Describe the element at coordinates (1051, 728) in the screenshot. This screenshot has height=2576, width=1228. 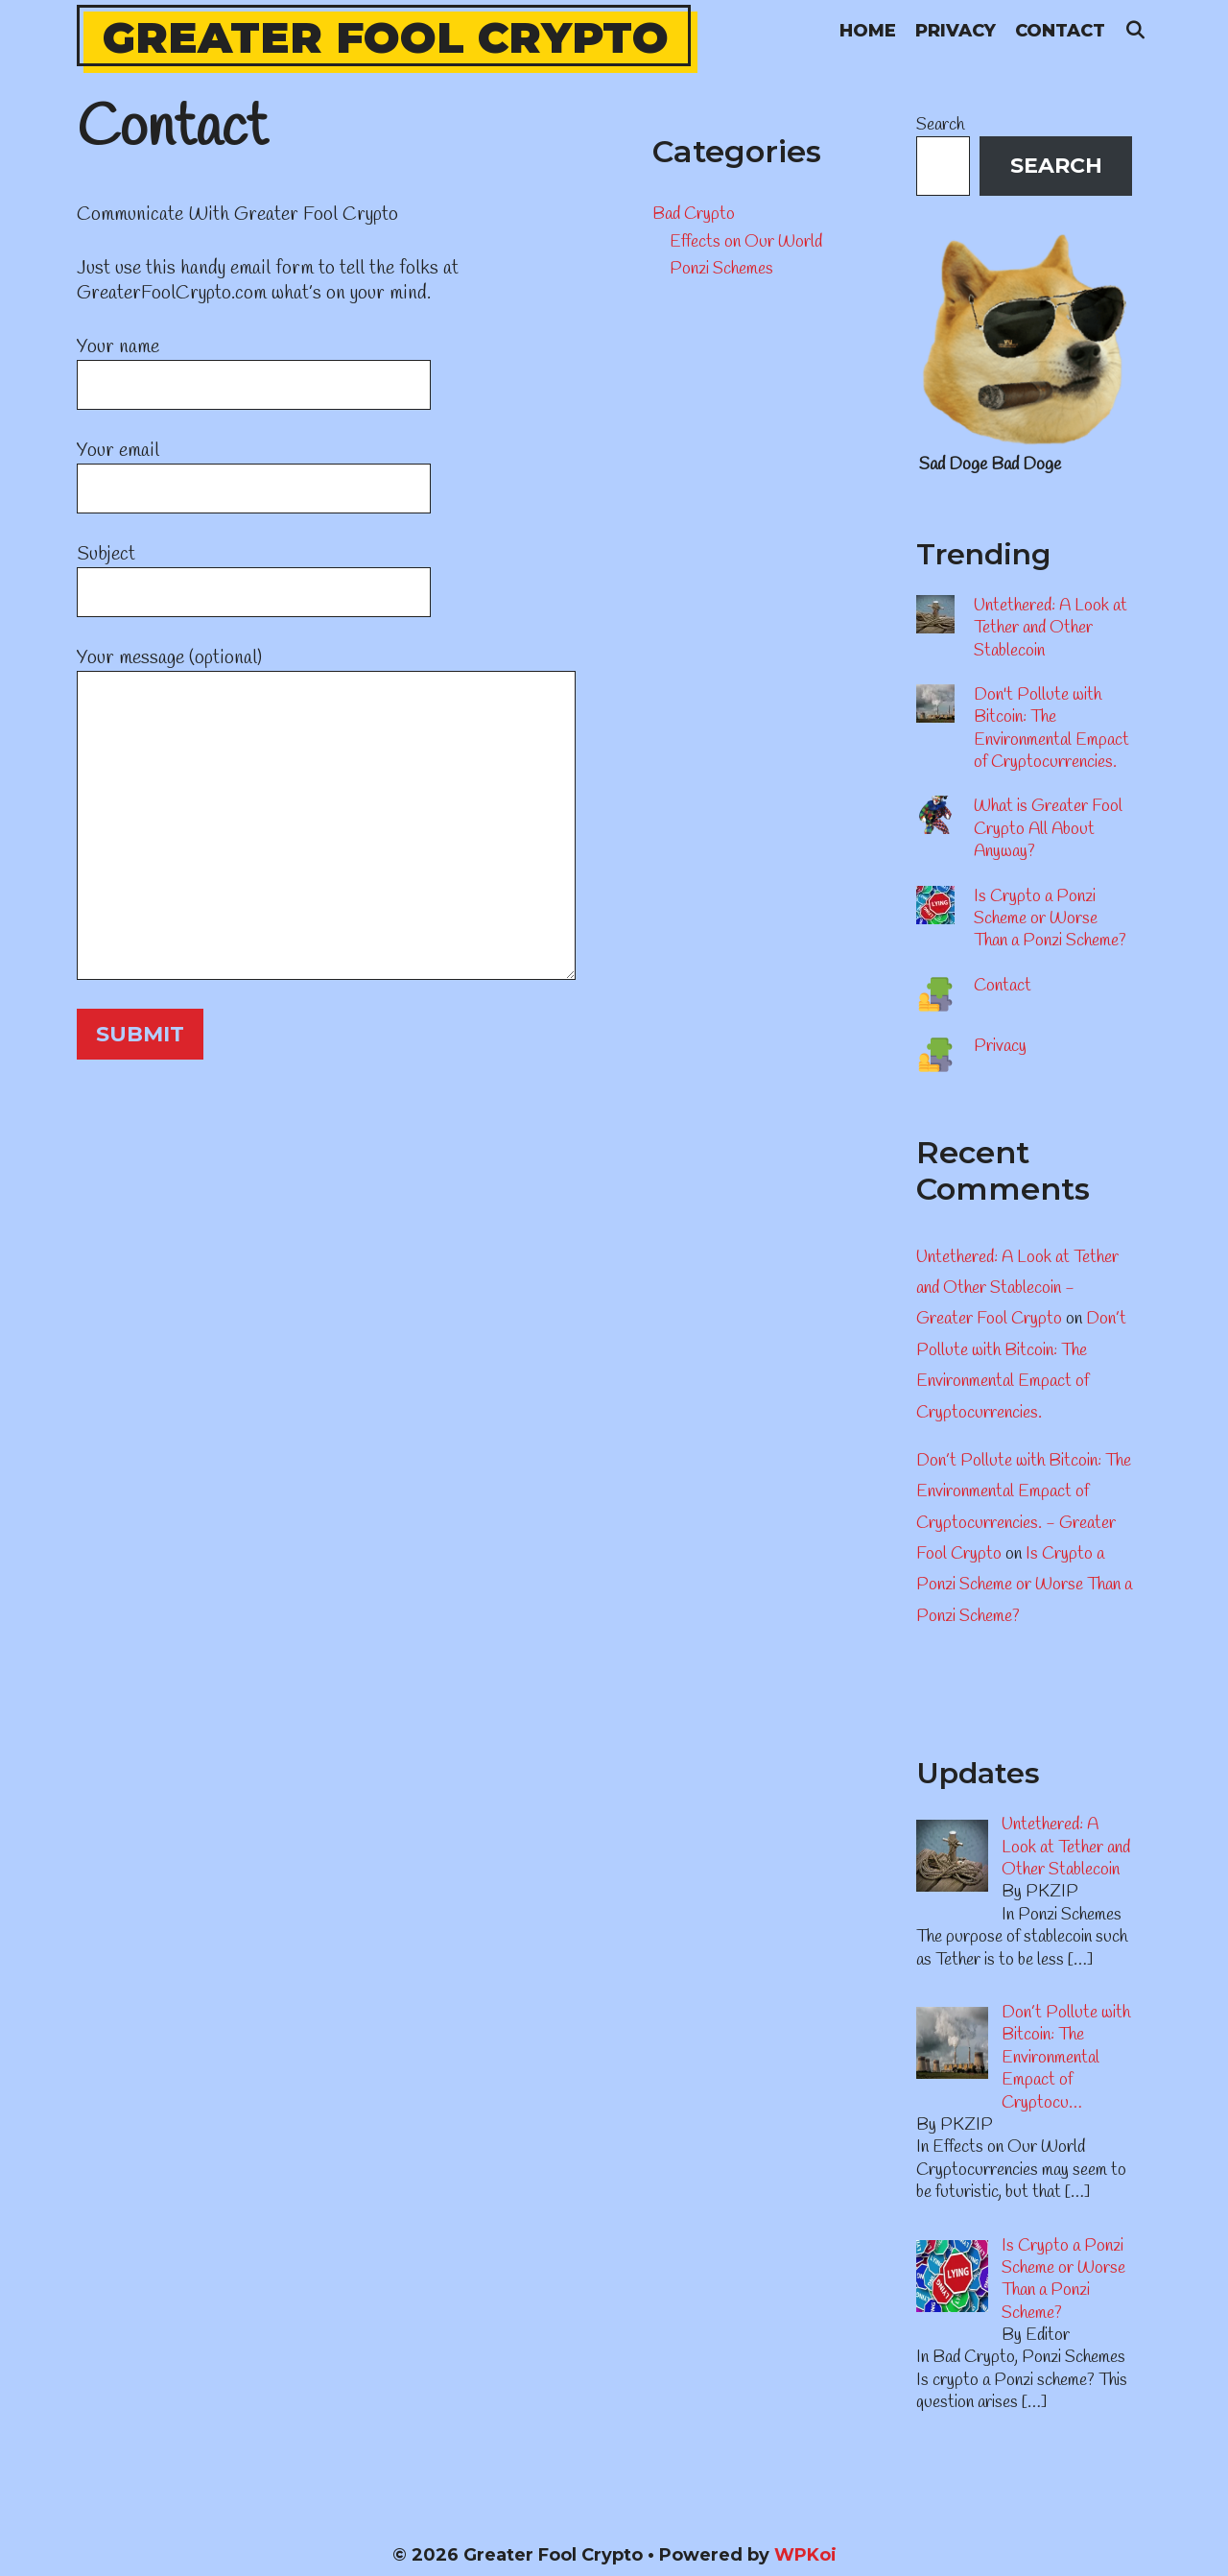
I see `Don't Pollute with Bitcoin: The Environmental Empact of Cryptocurrencies.` at that location.